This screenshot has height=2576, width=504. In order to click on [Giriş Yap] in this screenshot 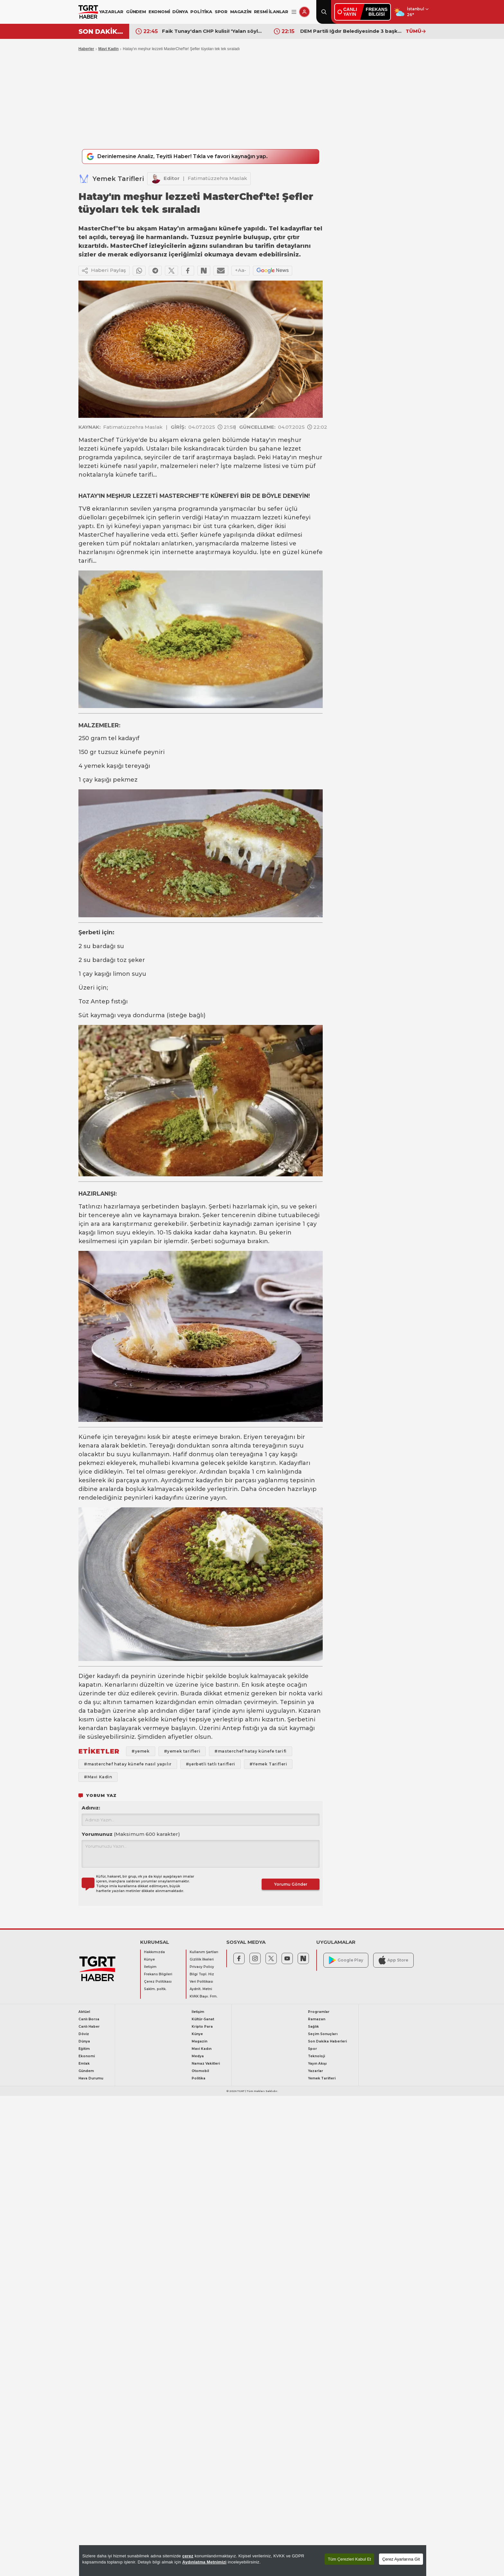, I will do `click(304, 11)`.